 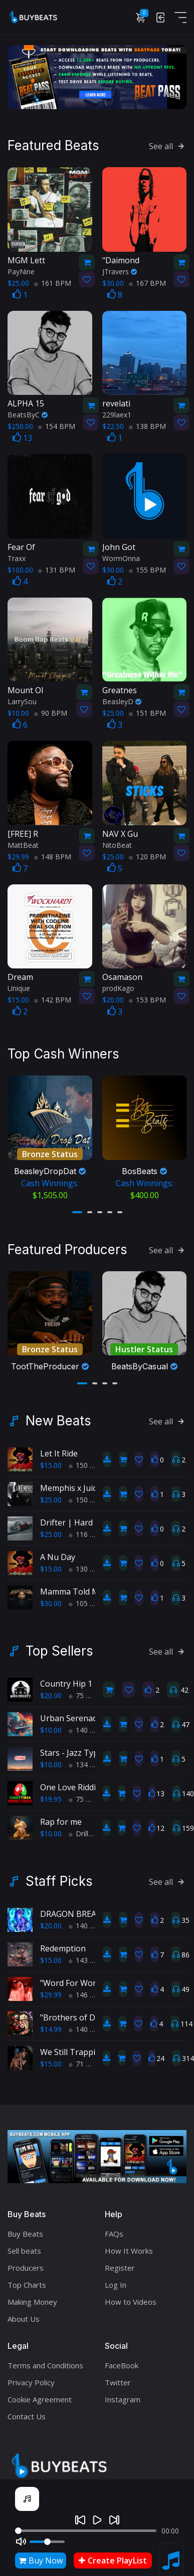 What do you see at coordinates (147, 999) in the screenshot?
I see `153 BPM` at bounding box center [147, 999].